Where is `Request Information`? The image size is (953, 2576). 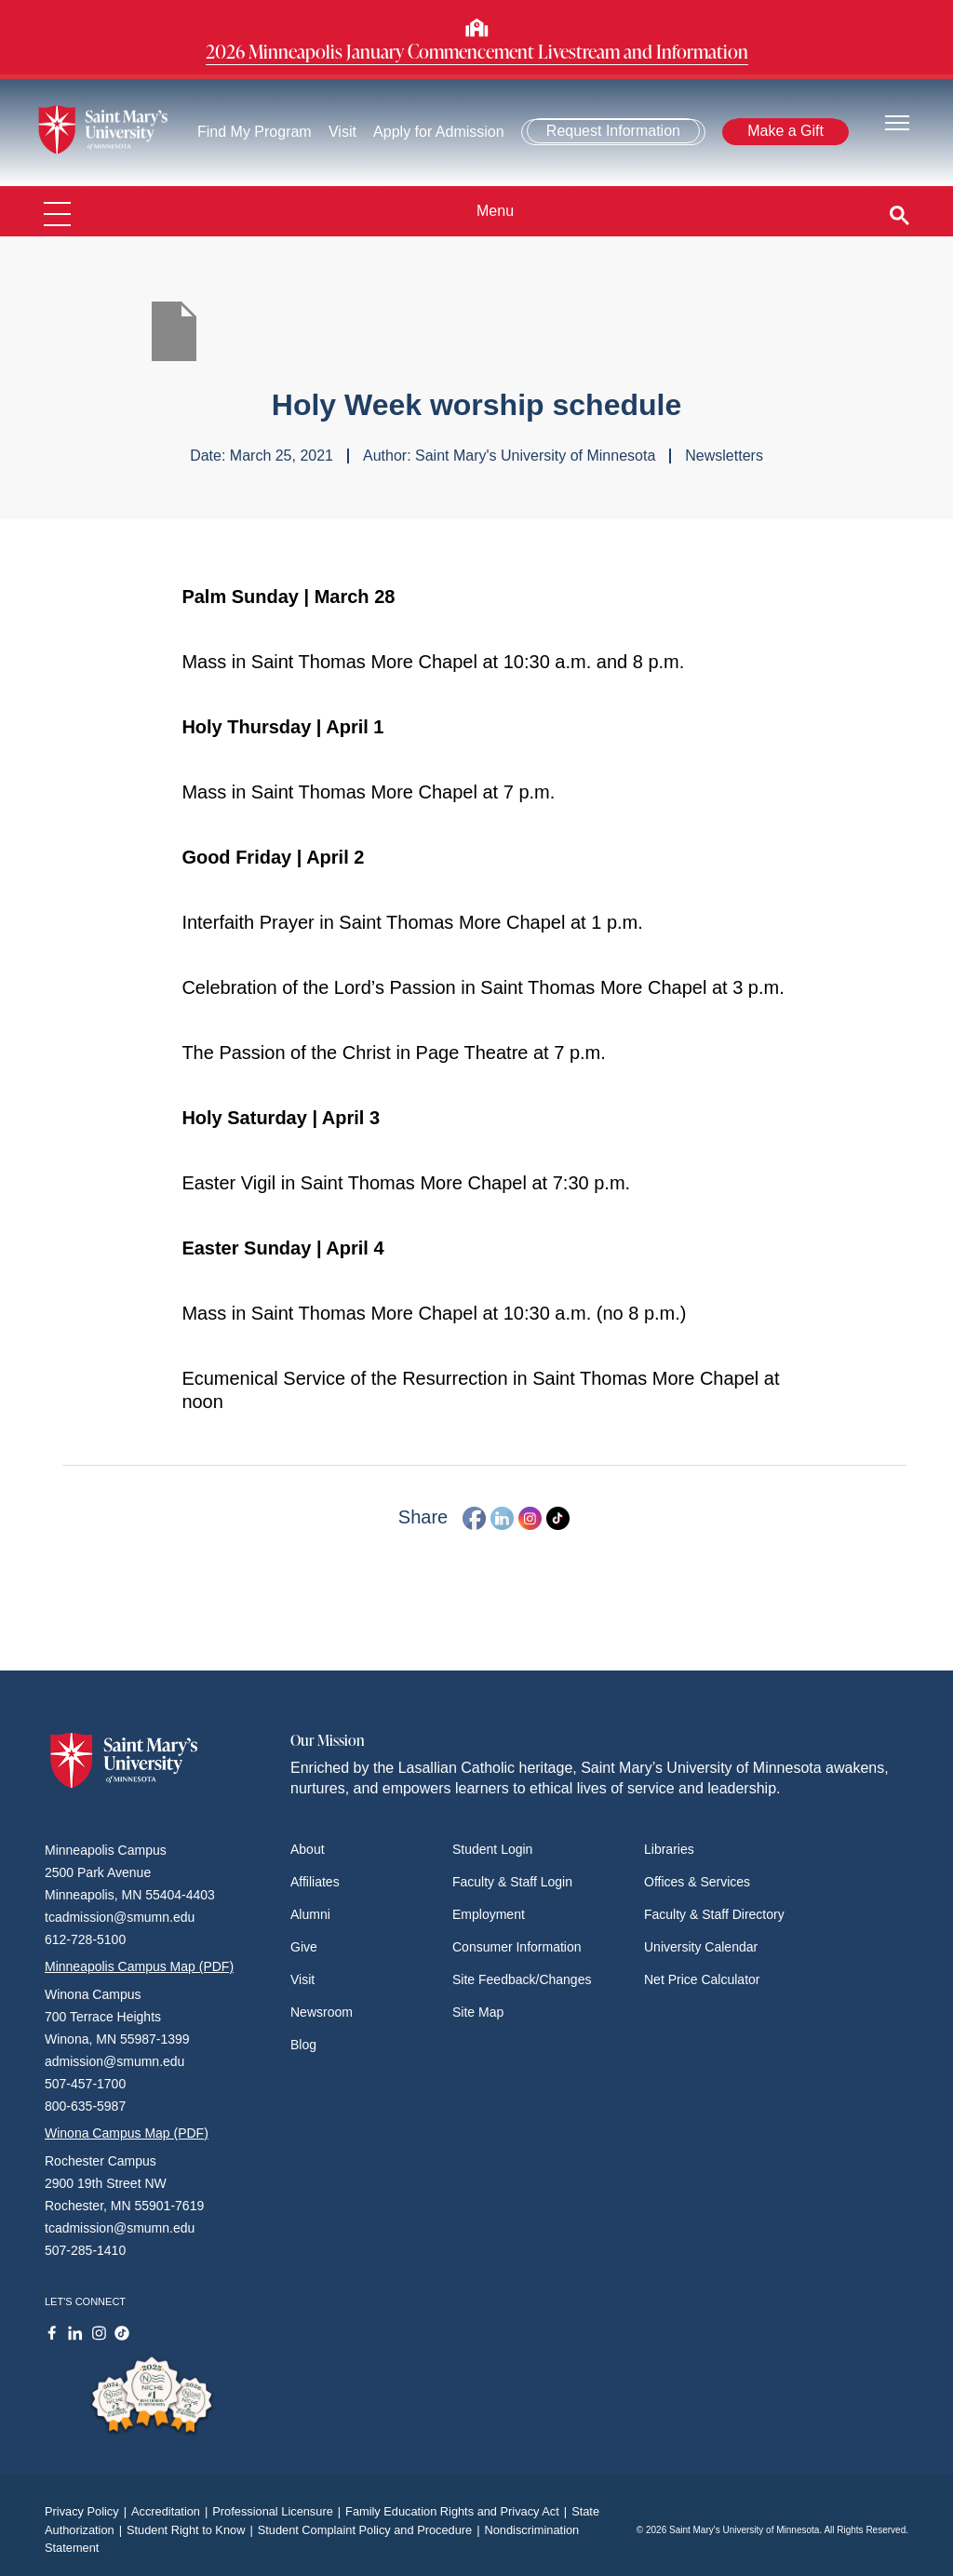 Request Information is located at coordinates (613, 131).